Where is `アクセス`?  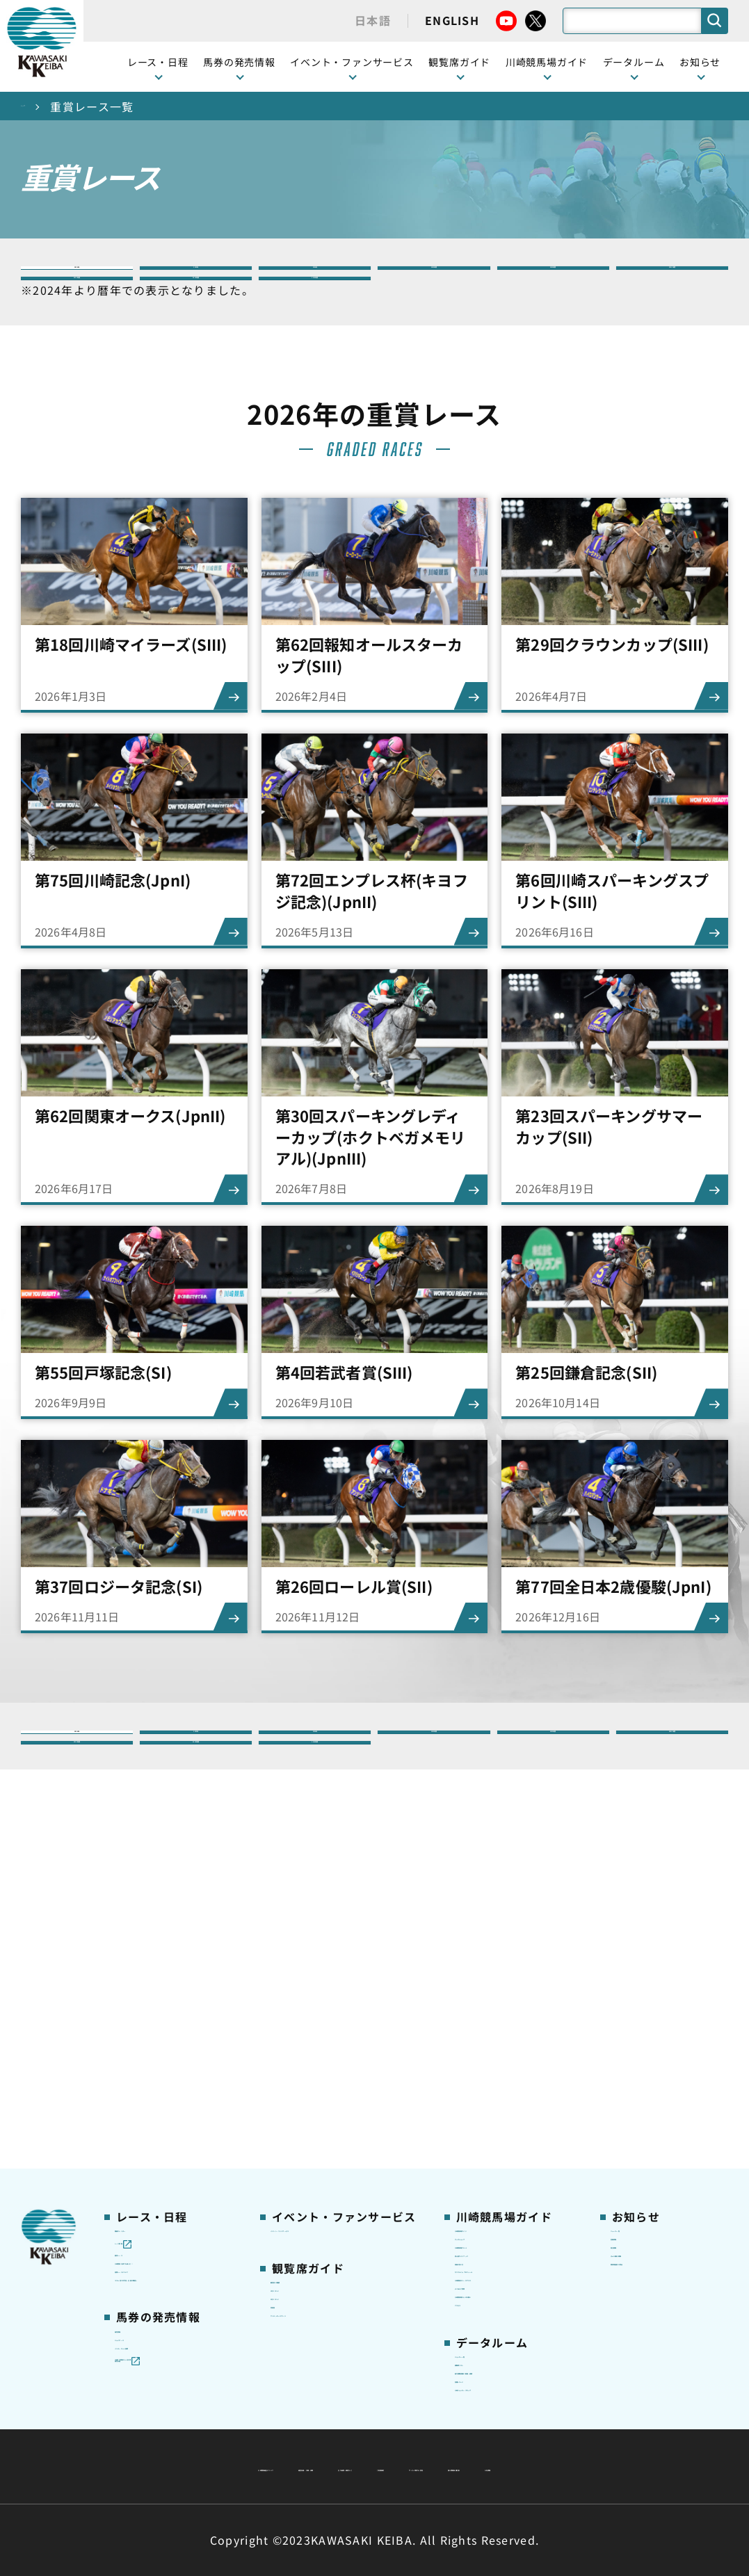
アクセス is located at coordinates (476, 2181).